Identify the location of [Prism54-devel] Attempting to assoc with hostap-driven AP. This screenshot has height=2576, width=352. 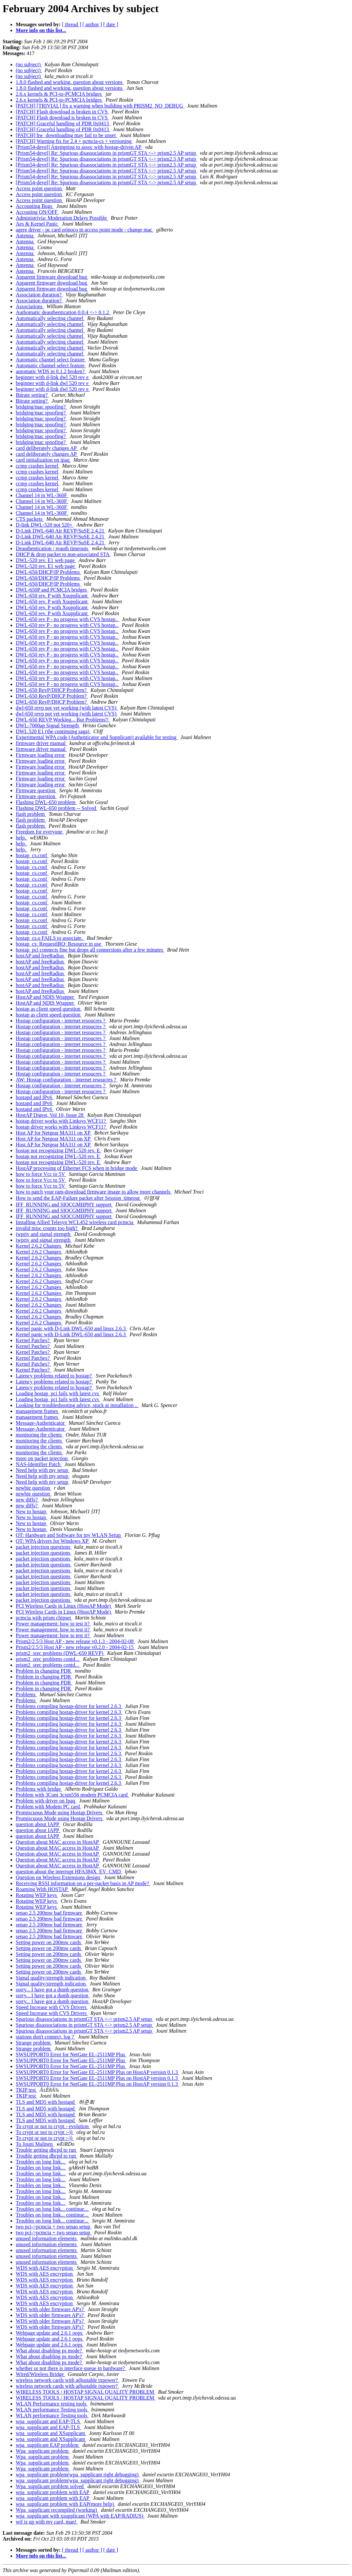
(79, 147).